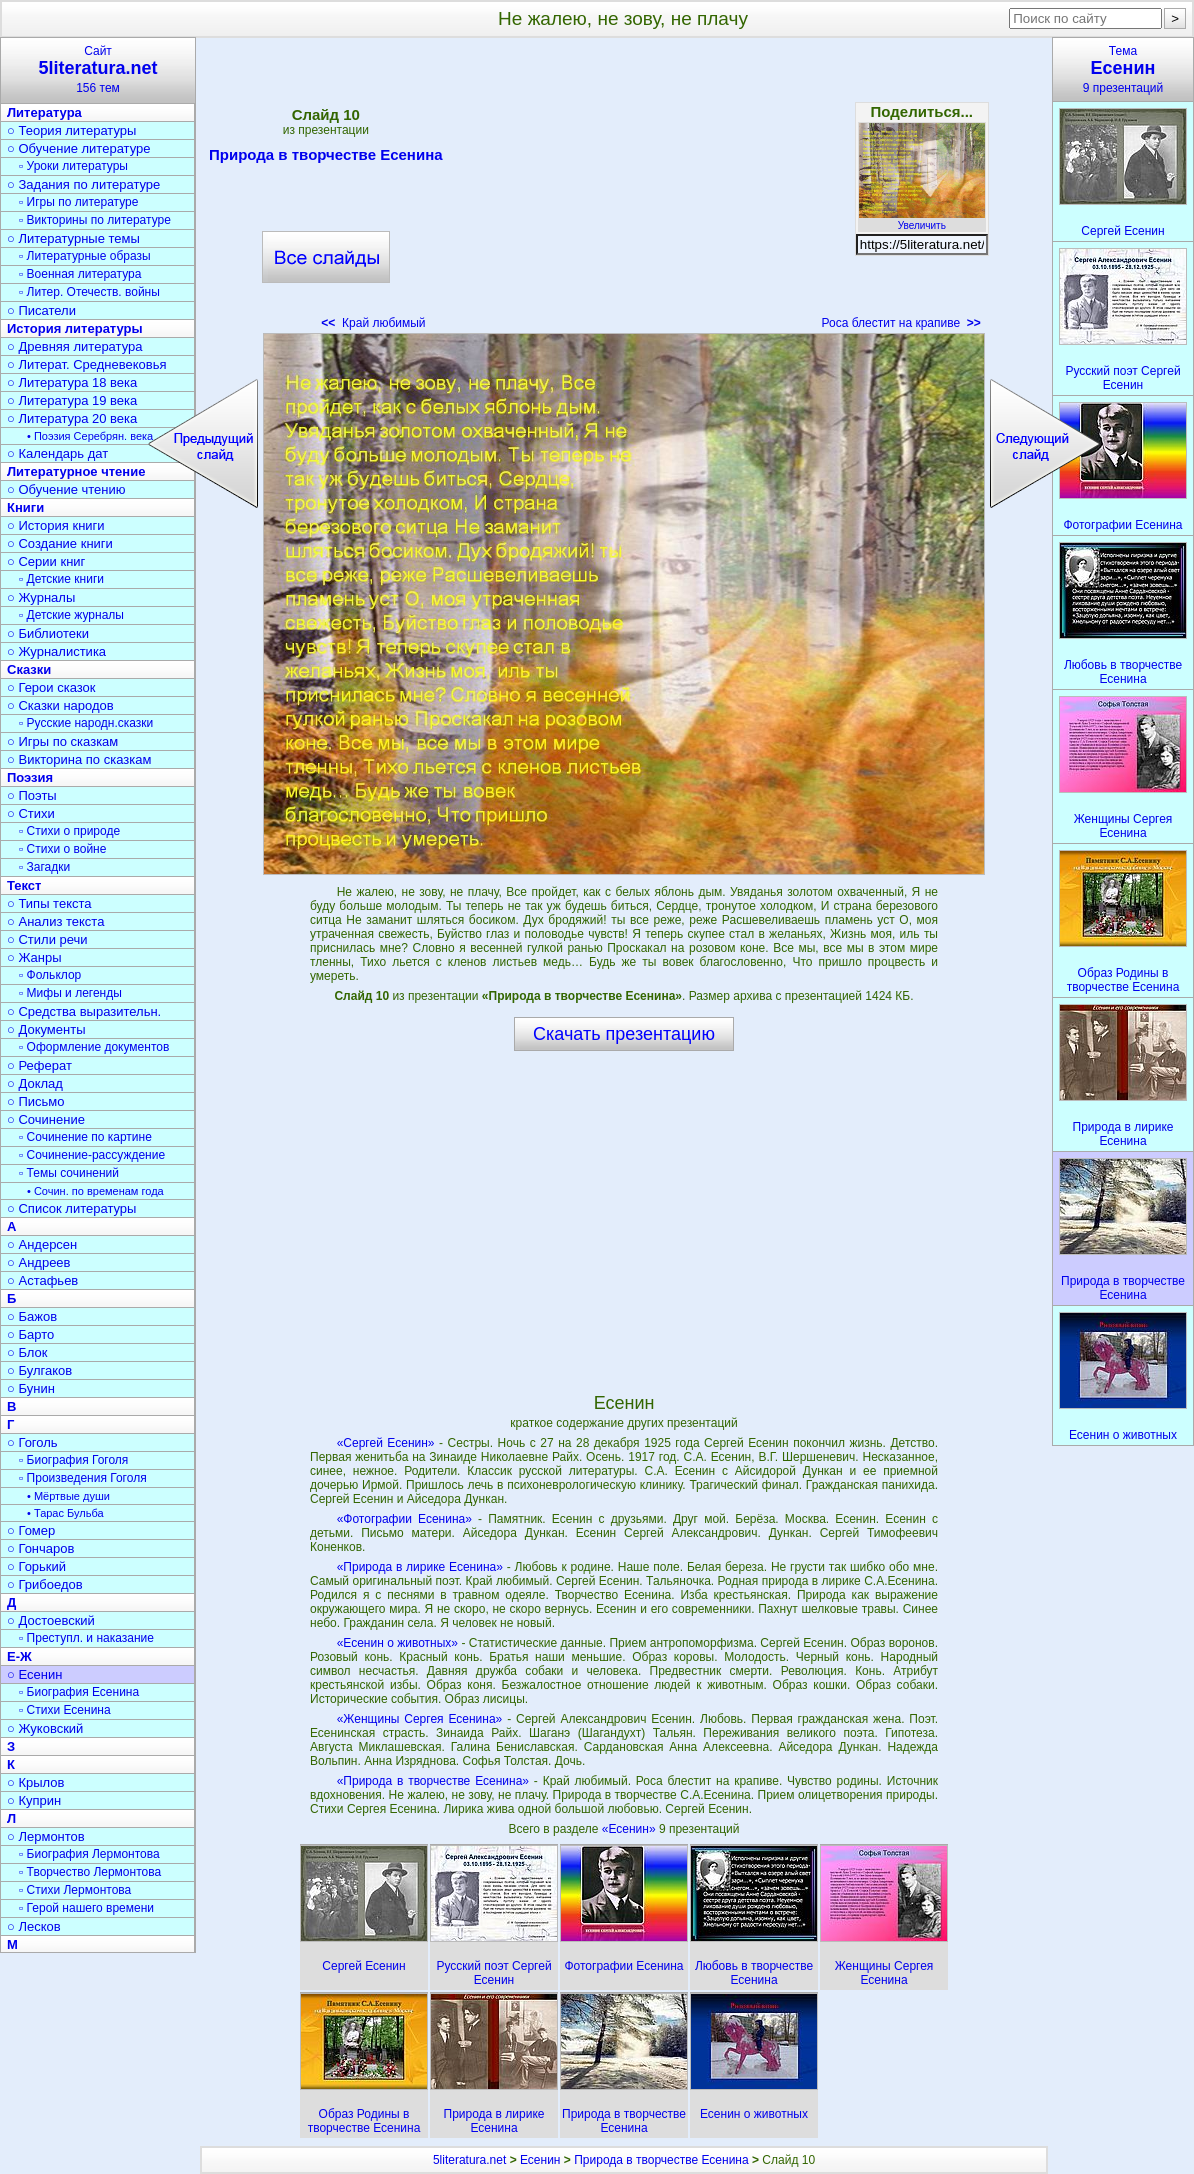  Describe the element at coordinates (86, 1908) in the screenshot. I see `▫ Герой нашего времени` at that location.